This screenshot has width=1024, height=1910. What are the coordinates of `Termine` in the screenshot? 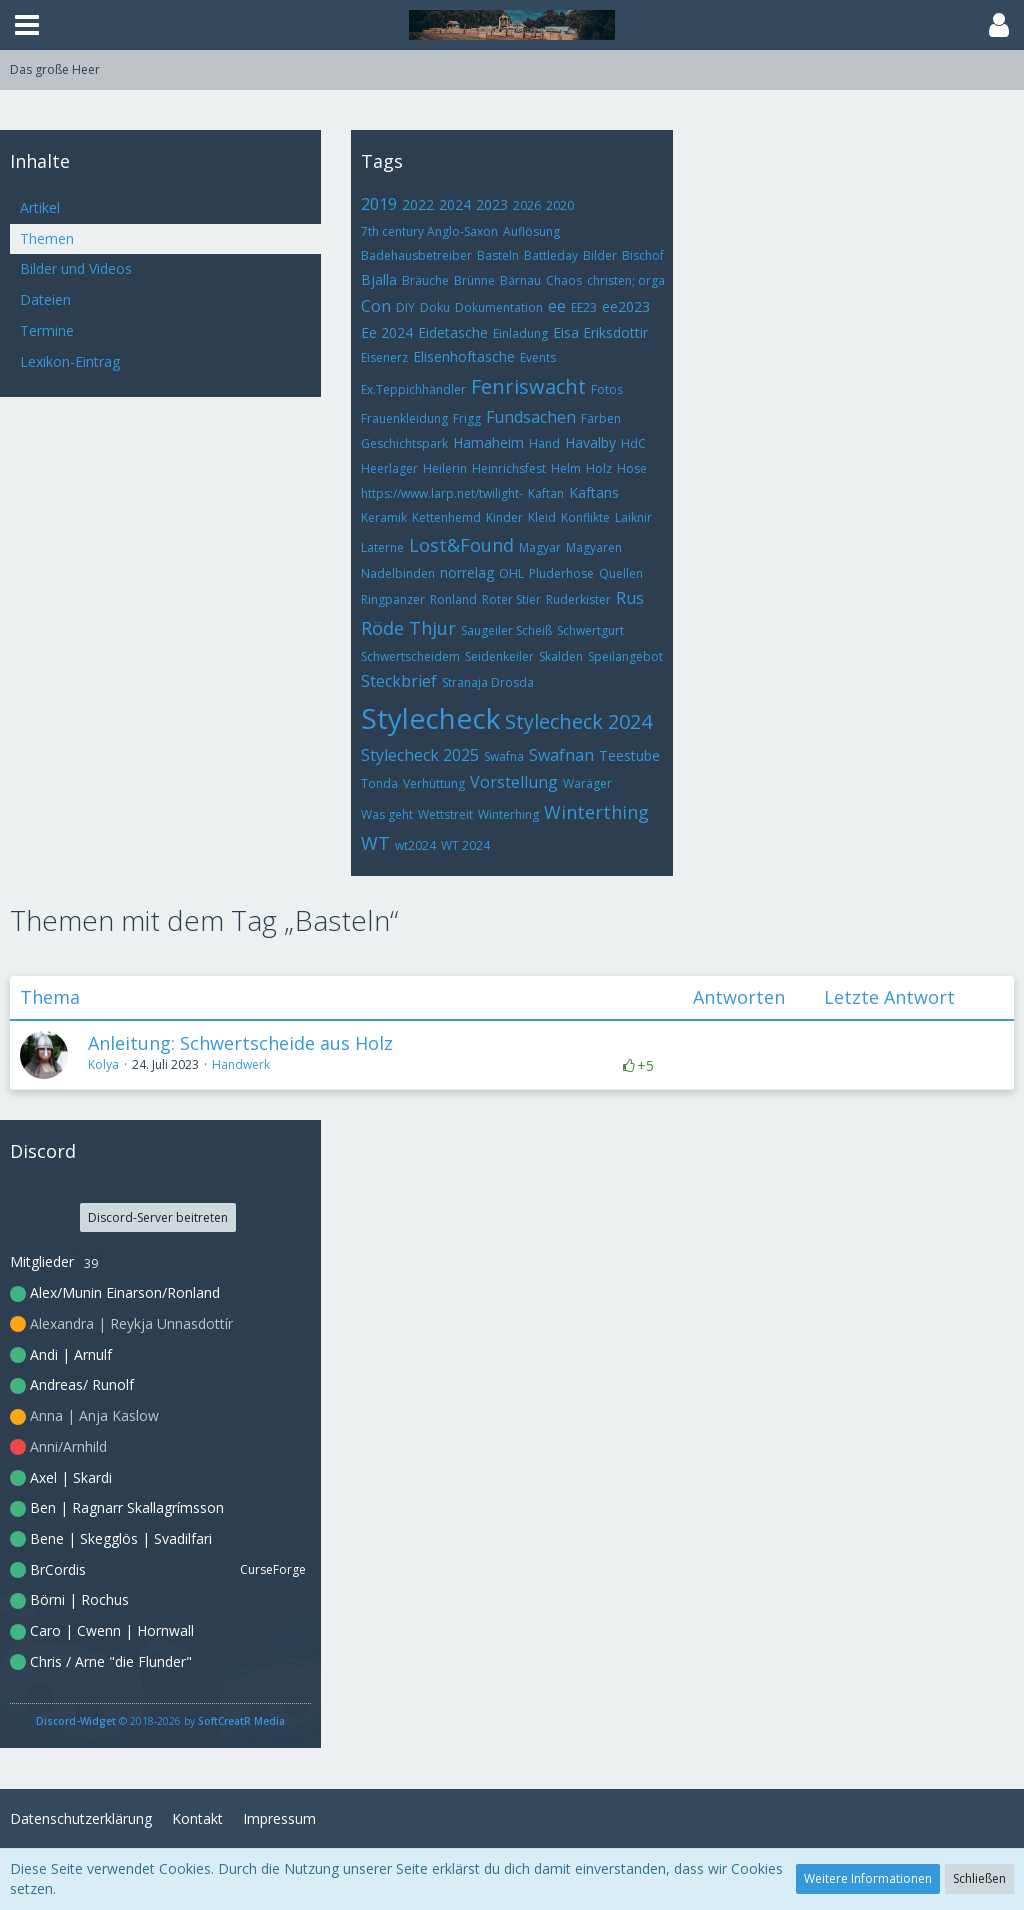 It's located at (47, 330).